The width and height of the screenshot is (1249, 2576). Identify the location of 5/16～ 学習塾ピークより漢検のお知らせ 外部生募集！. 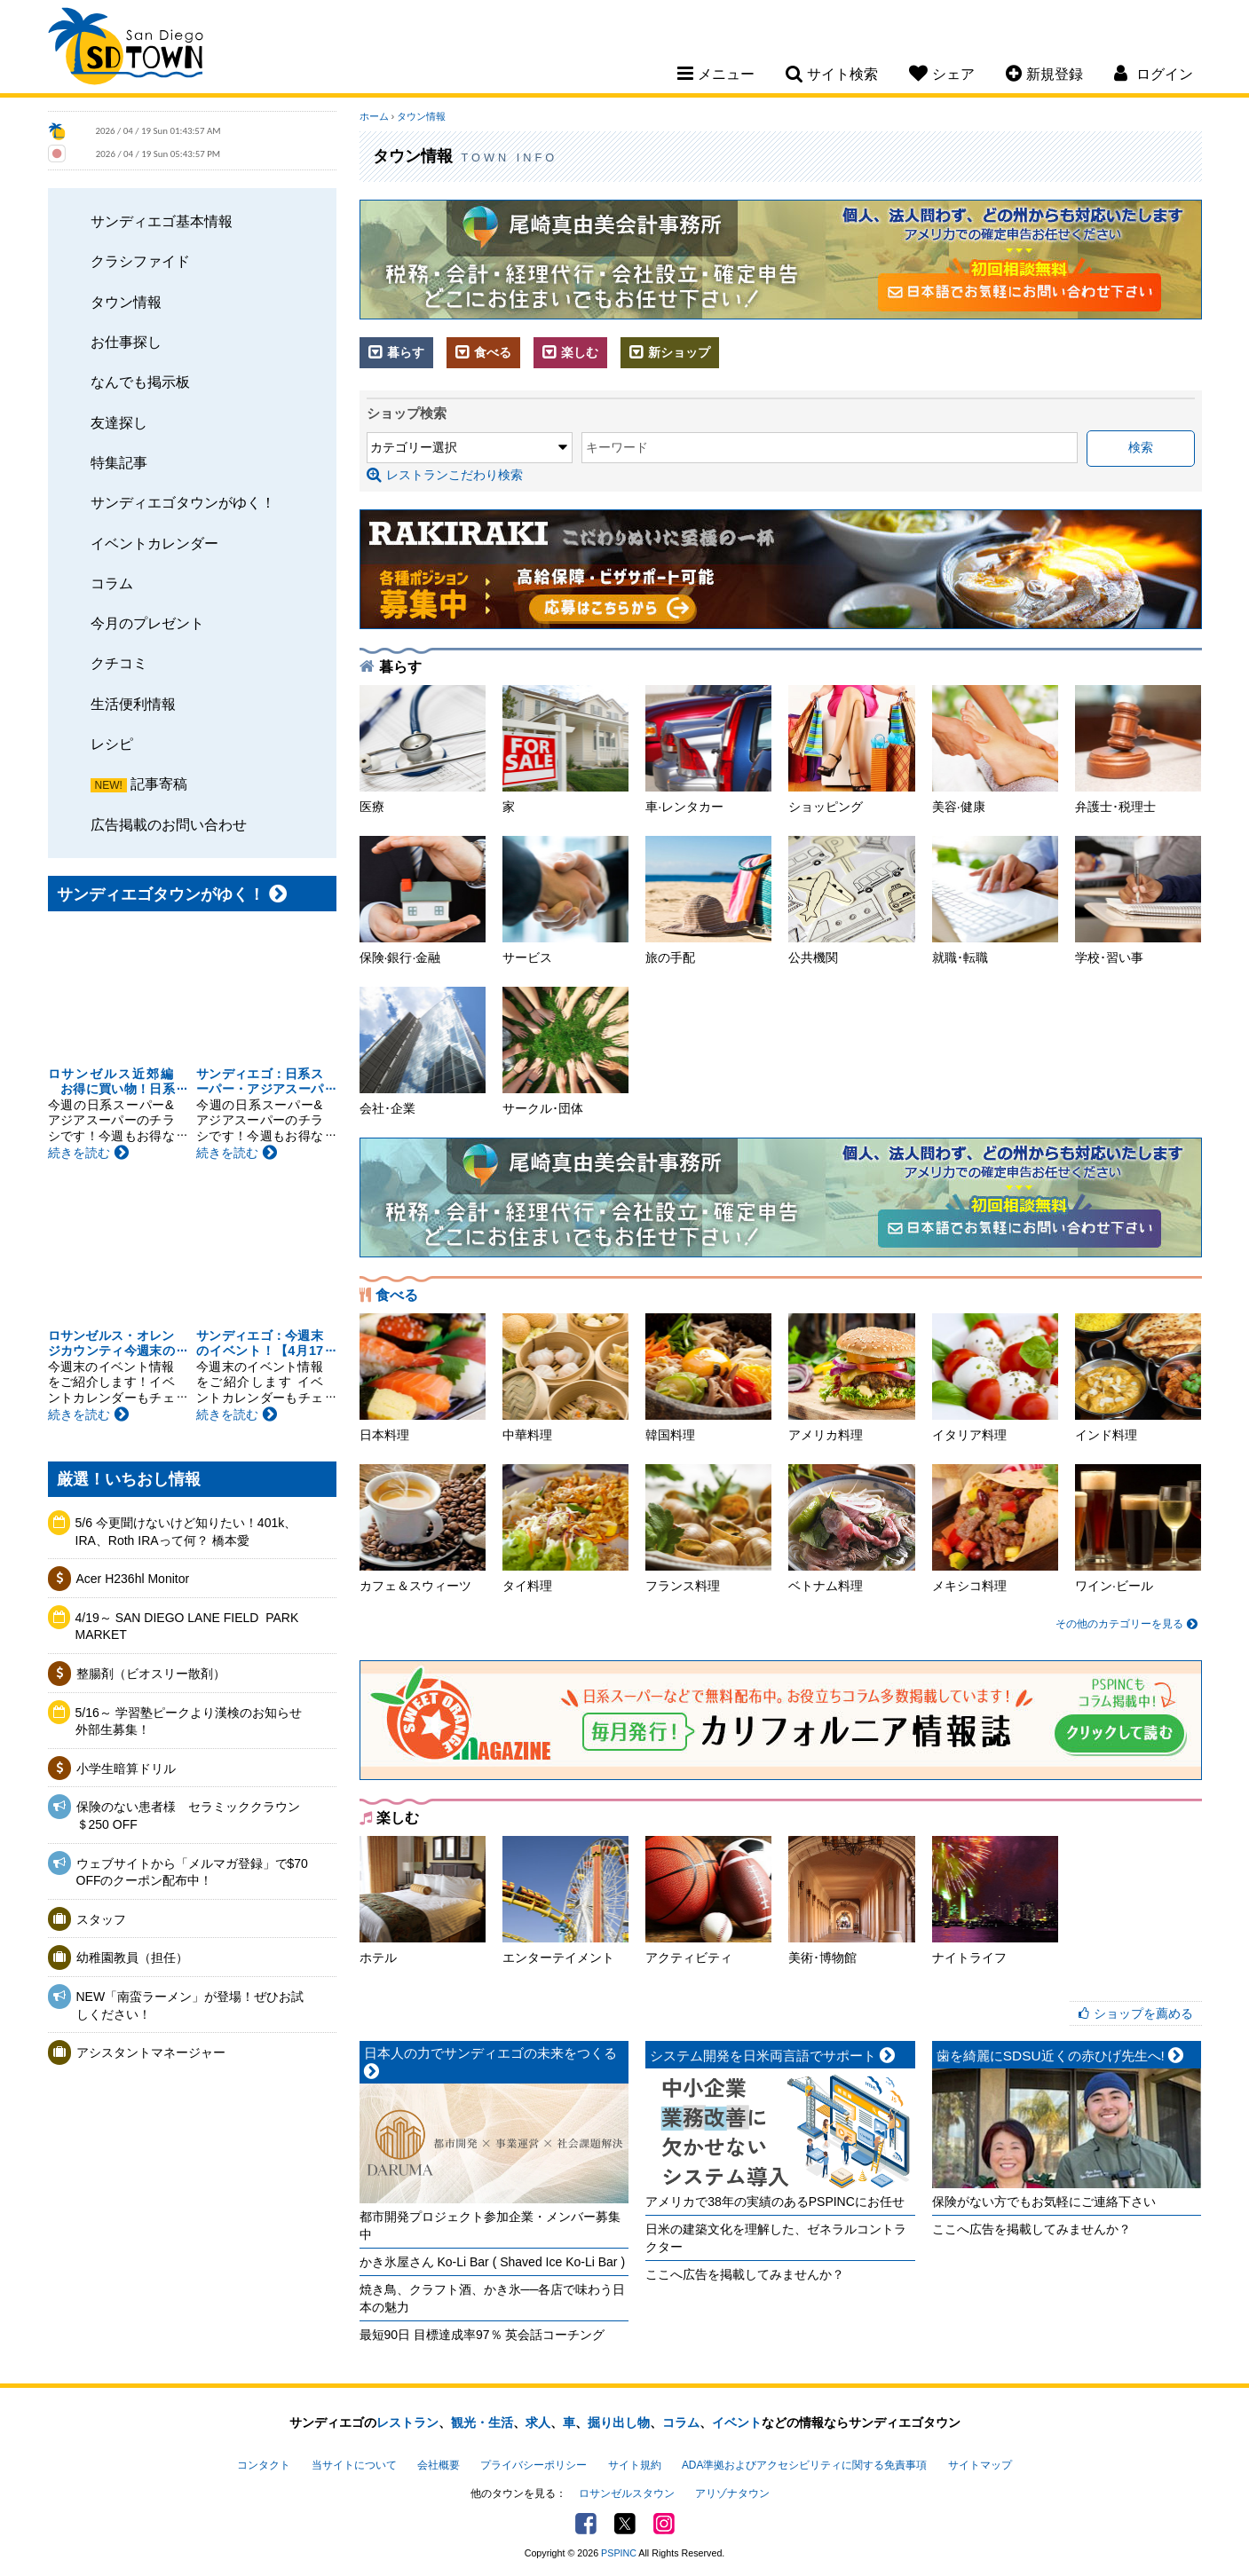
(194, 1721).